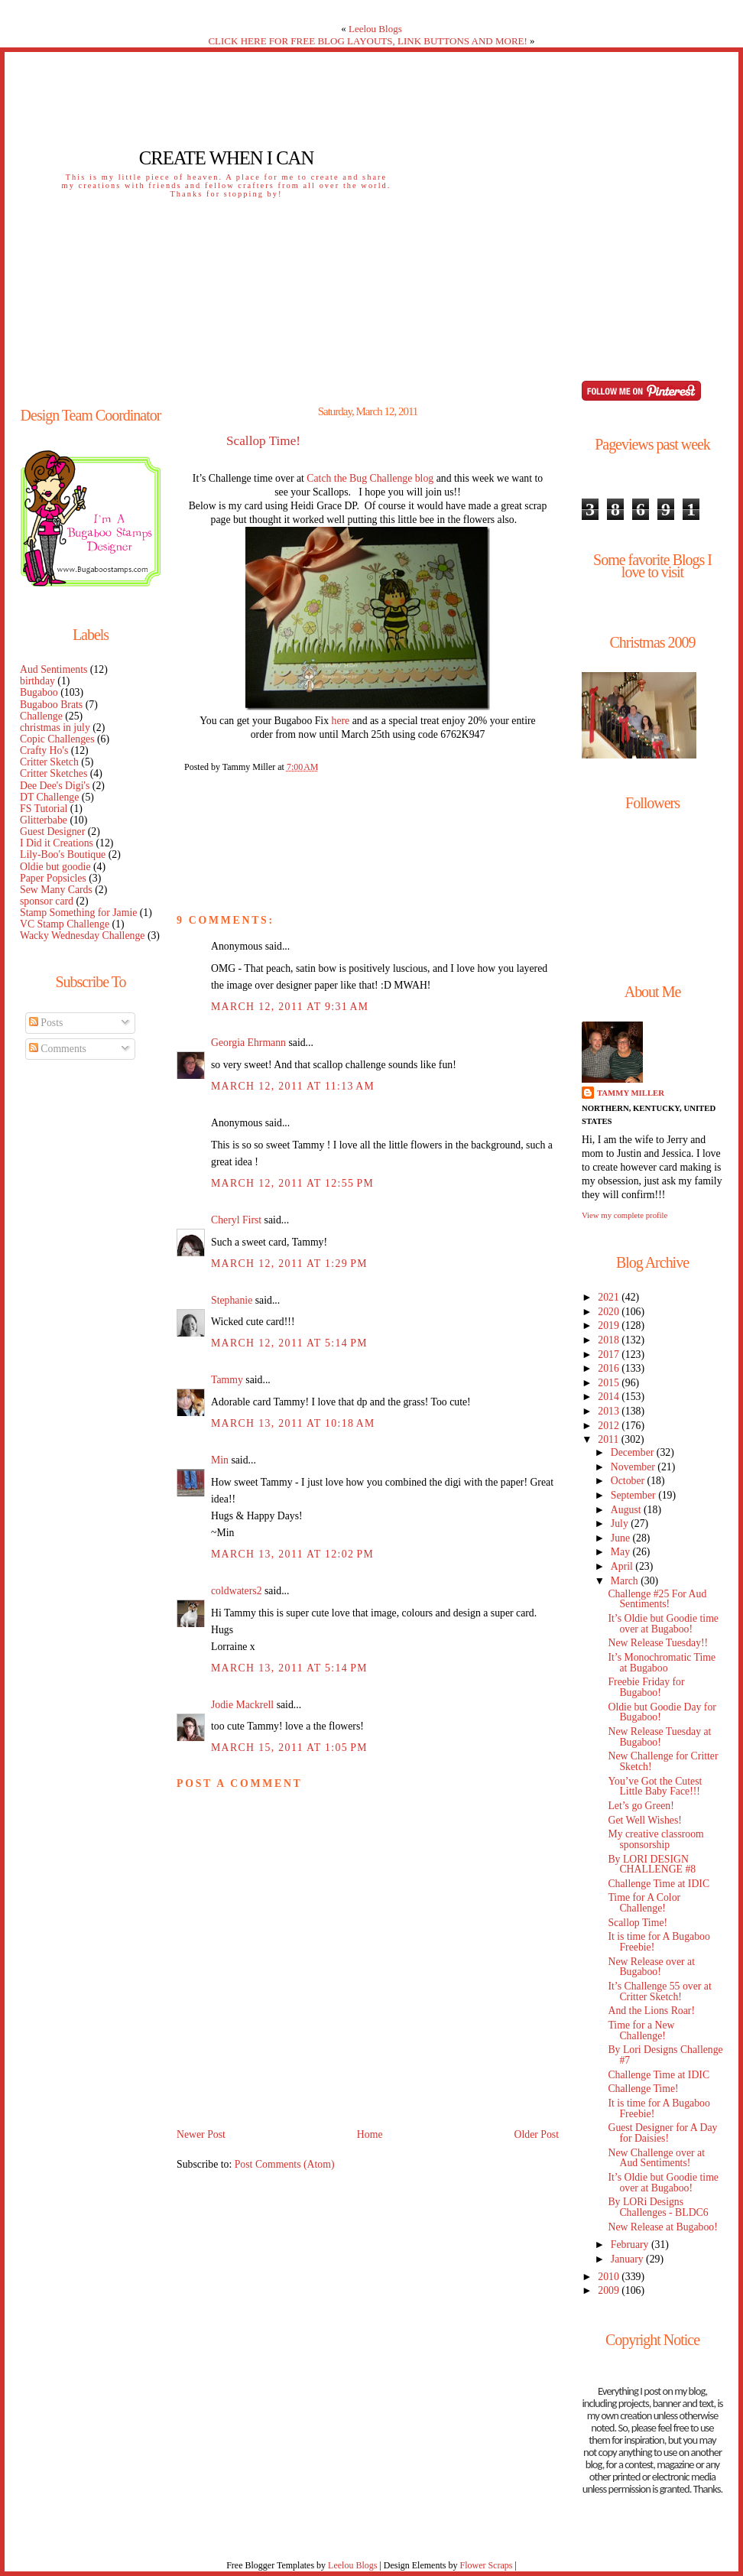 This screenshot has width=743, height=2576. I want to click on Bugaboo, so click(39, 692).